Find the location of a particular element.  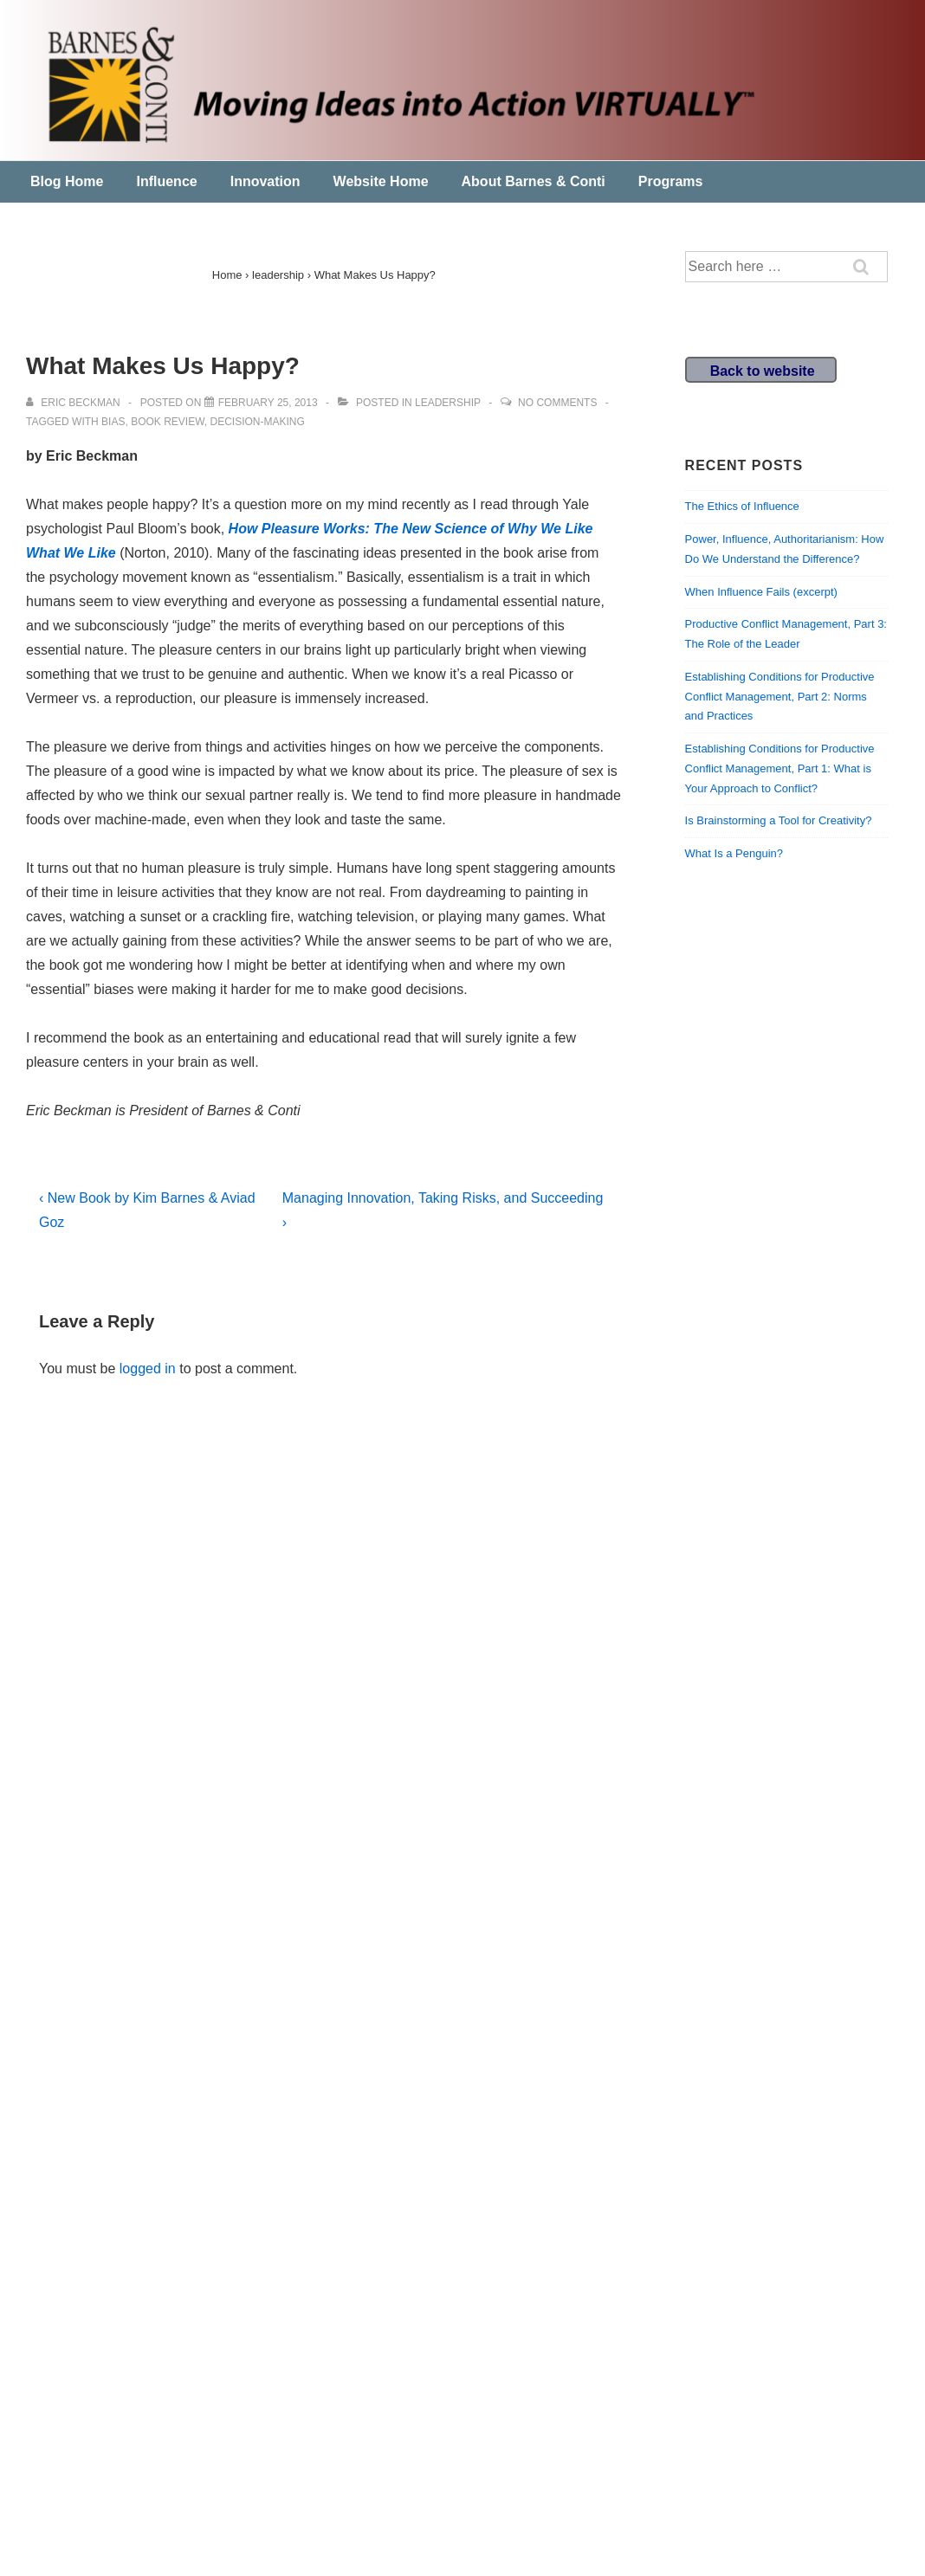

What Is a Penguin? is located at coordinates (734, 853).